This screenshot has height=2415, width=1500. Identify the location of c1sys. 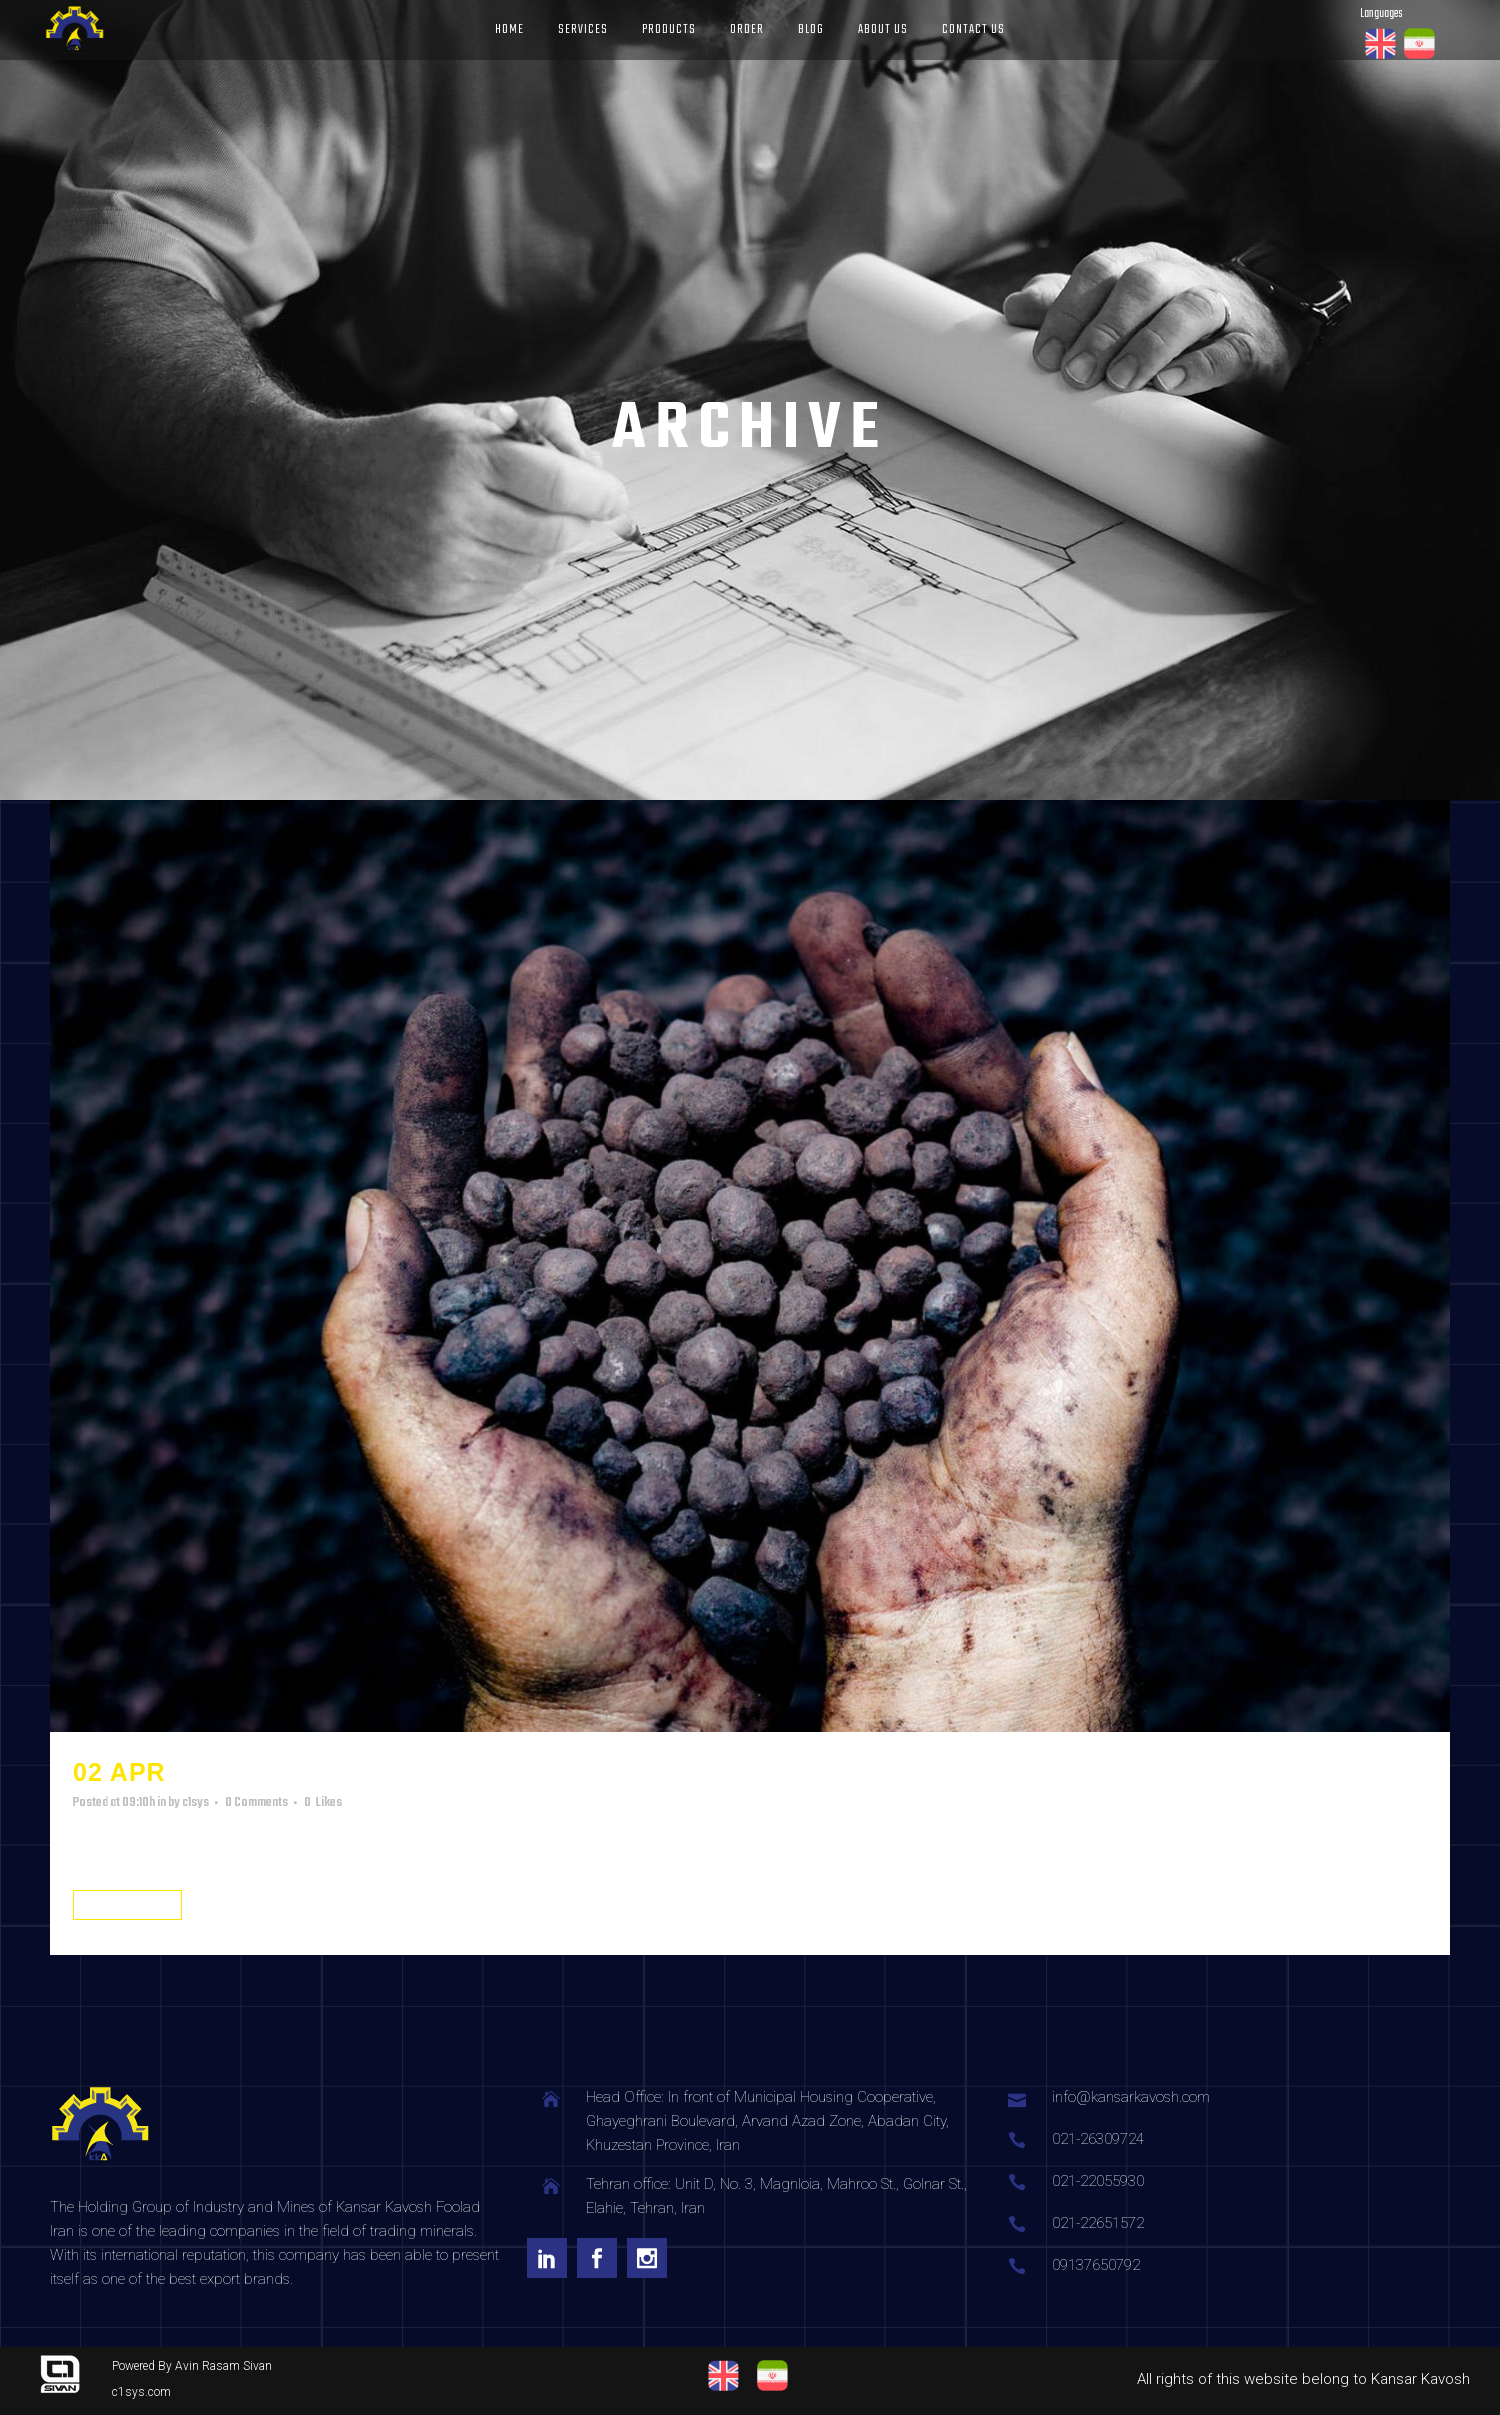
(195, 1802).